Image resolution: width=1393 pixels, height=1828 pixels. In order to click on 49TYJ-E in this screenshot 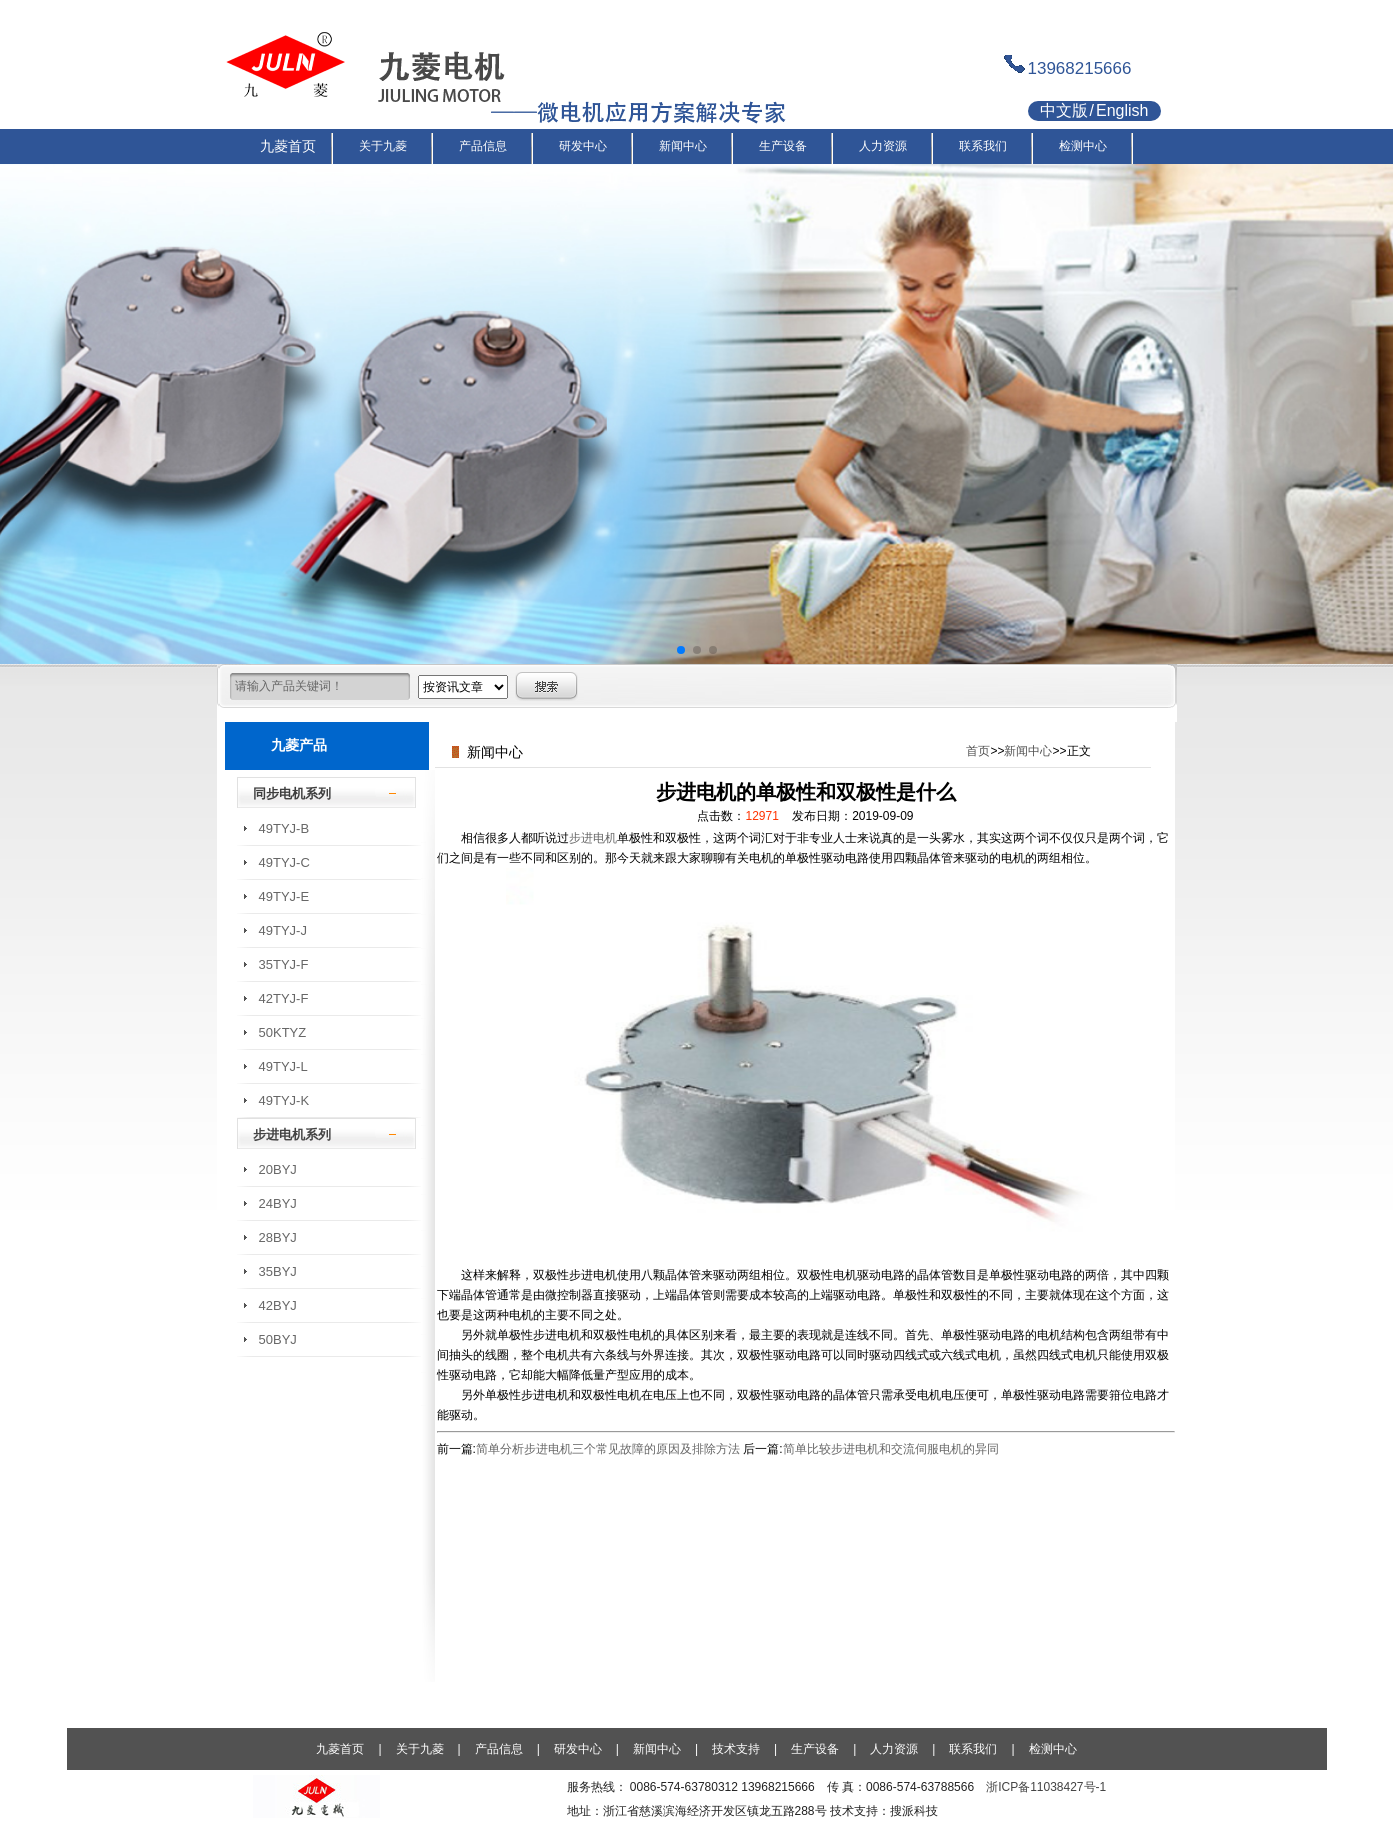, I will do `click(284, 896)`.